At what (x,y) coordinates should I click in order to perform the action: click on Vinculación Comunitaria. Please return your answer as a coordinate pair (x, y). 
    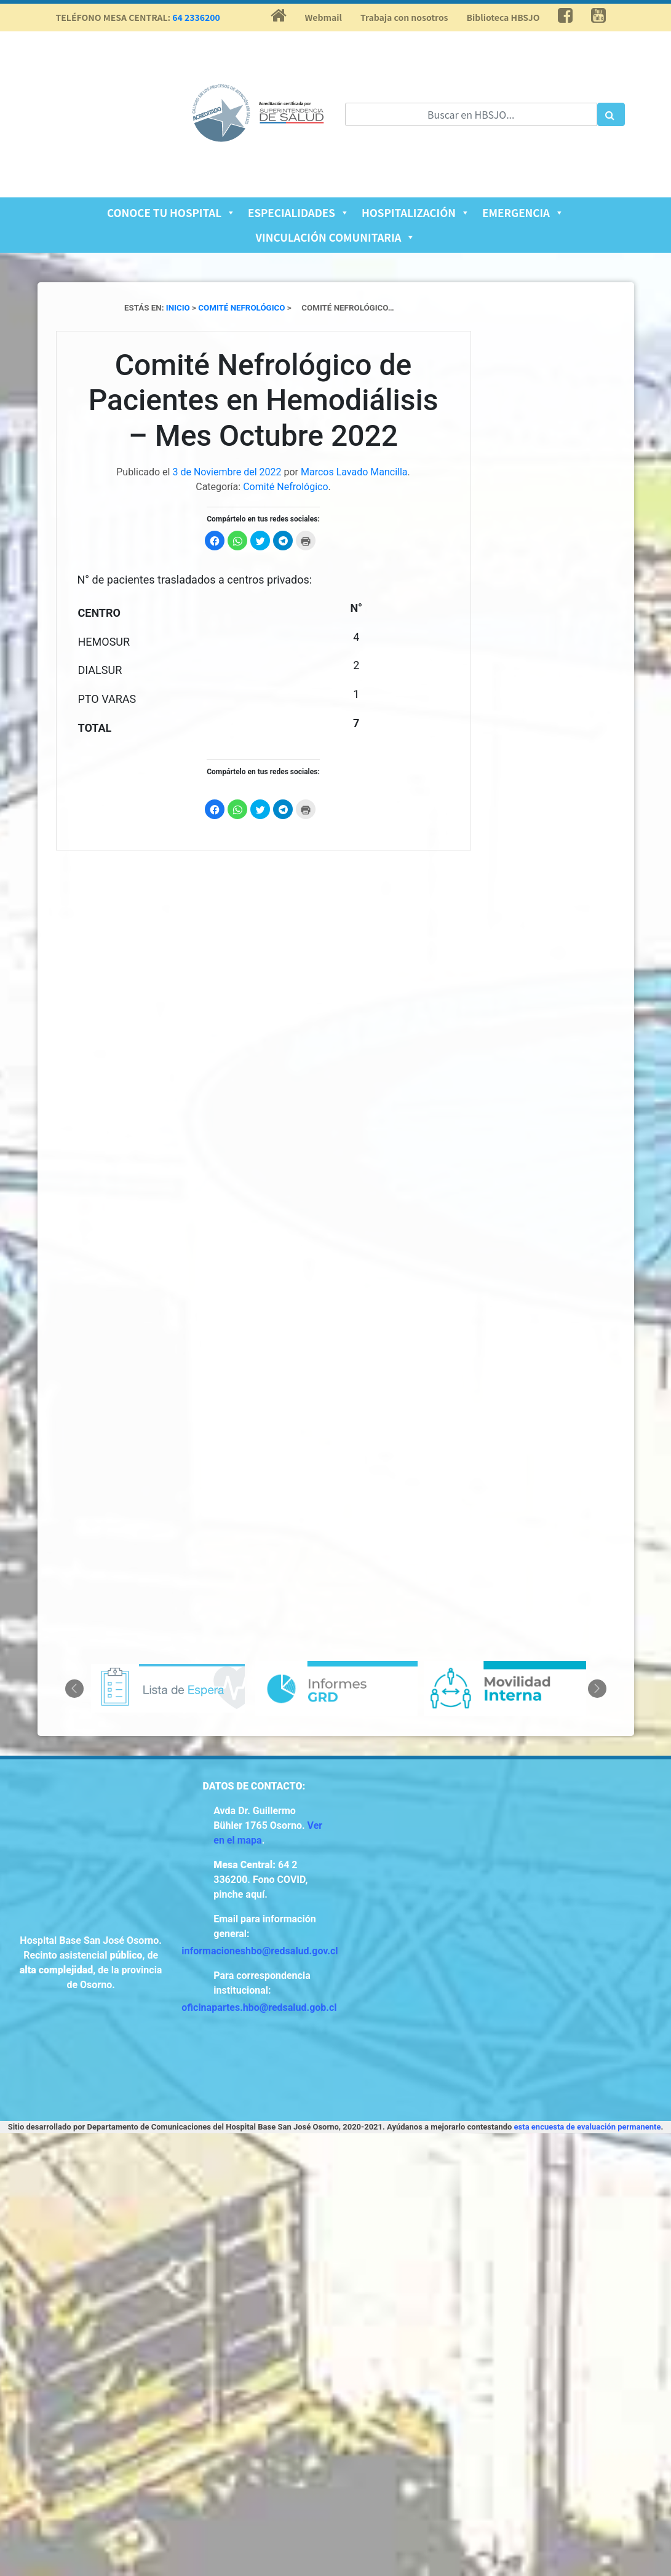
    Looking at the image, I should click on (336, 237).